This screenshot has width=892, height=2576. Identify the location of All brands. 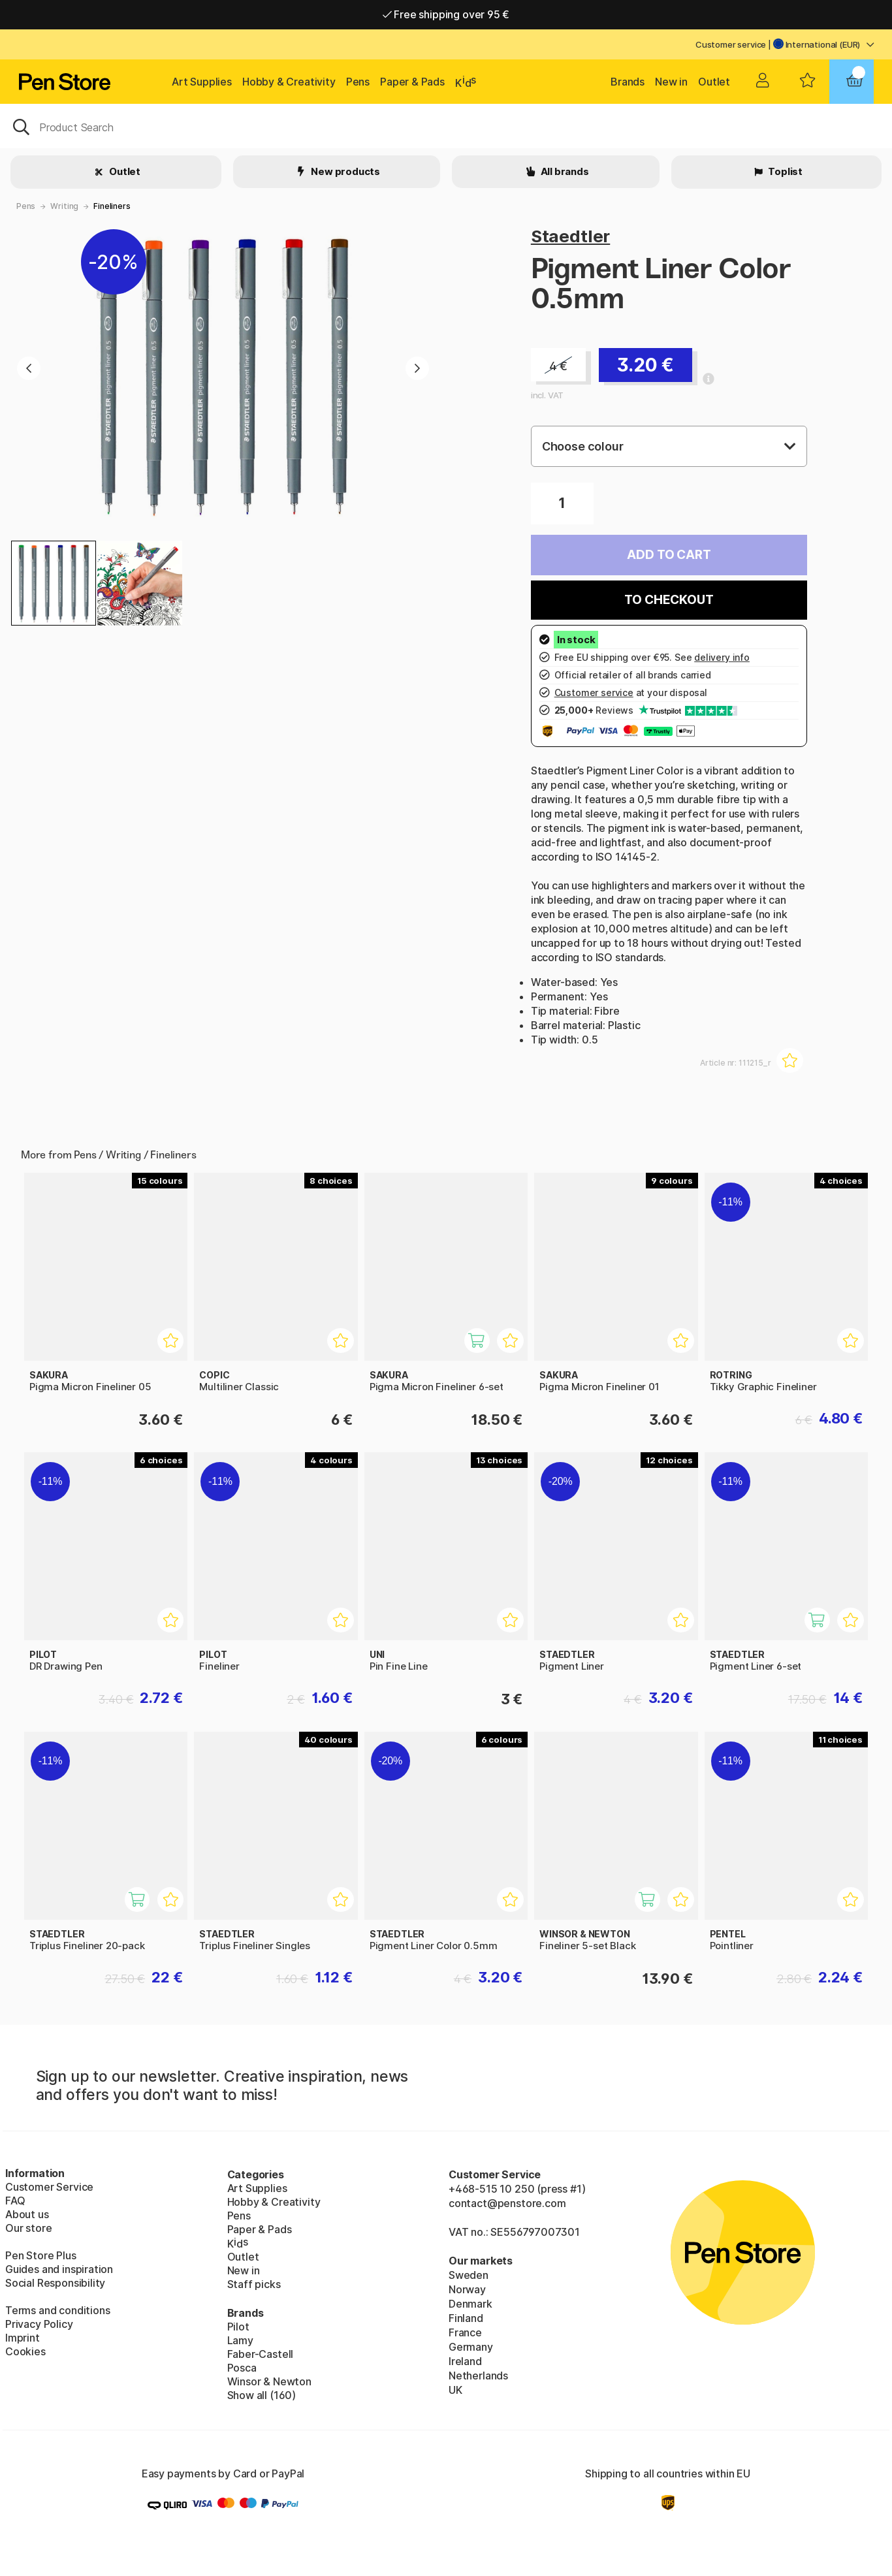
(564, 171).